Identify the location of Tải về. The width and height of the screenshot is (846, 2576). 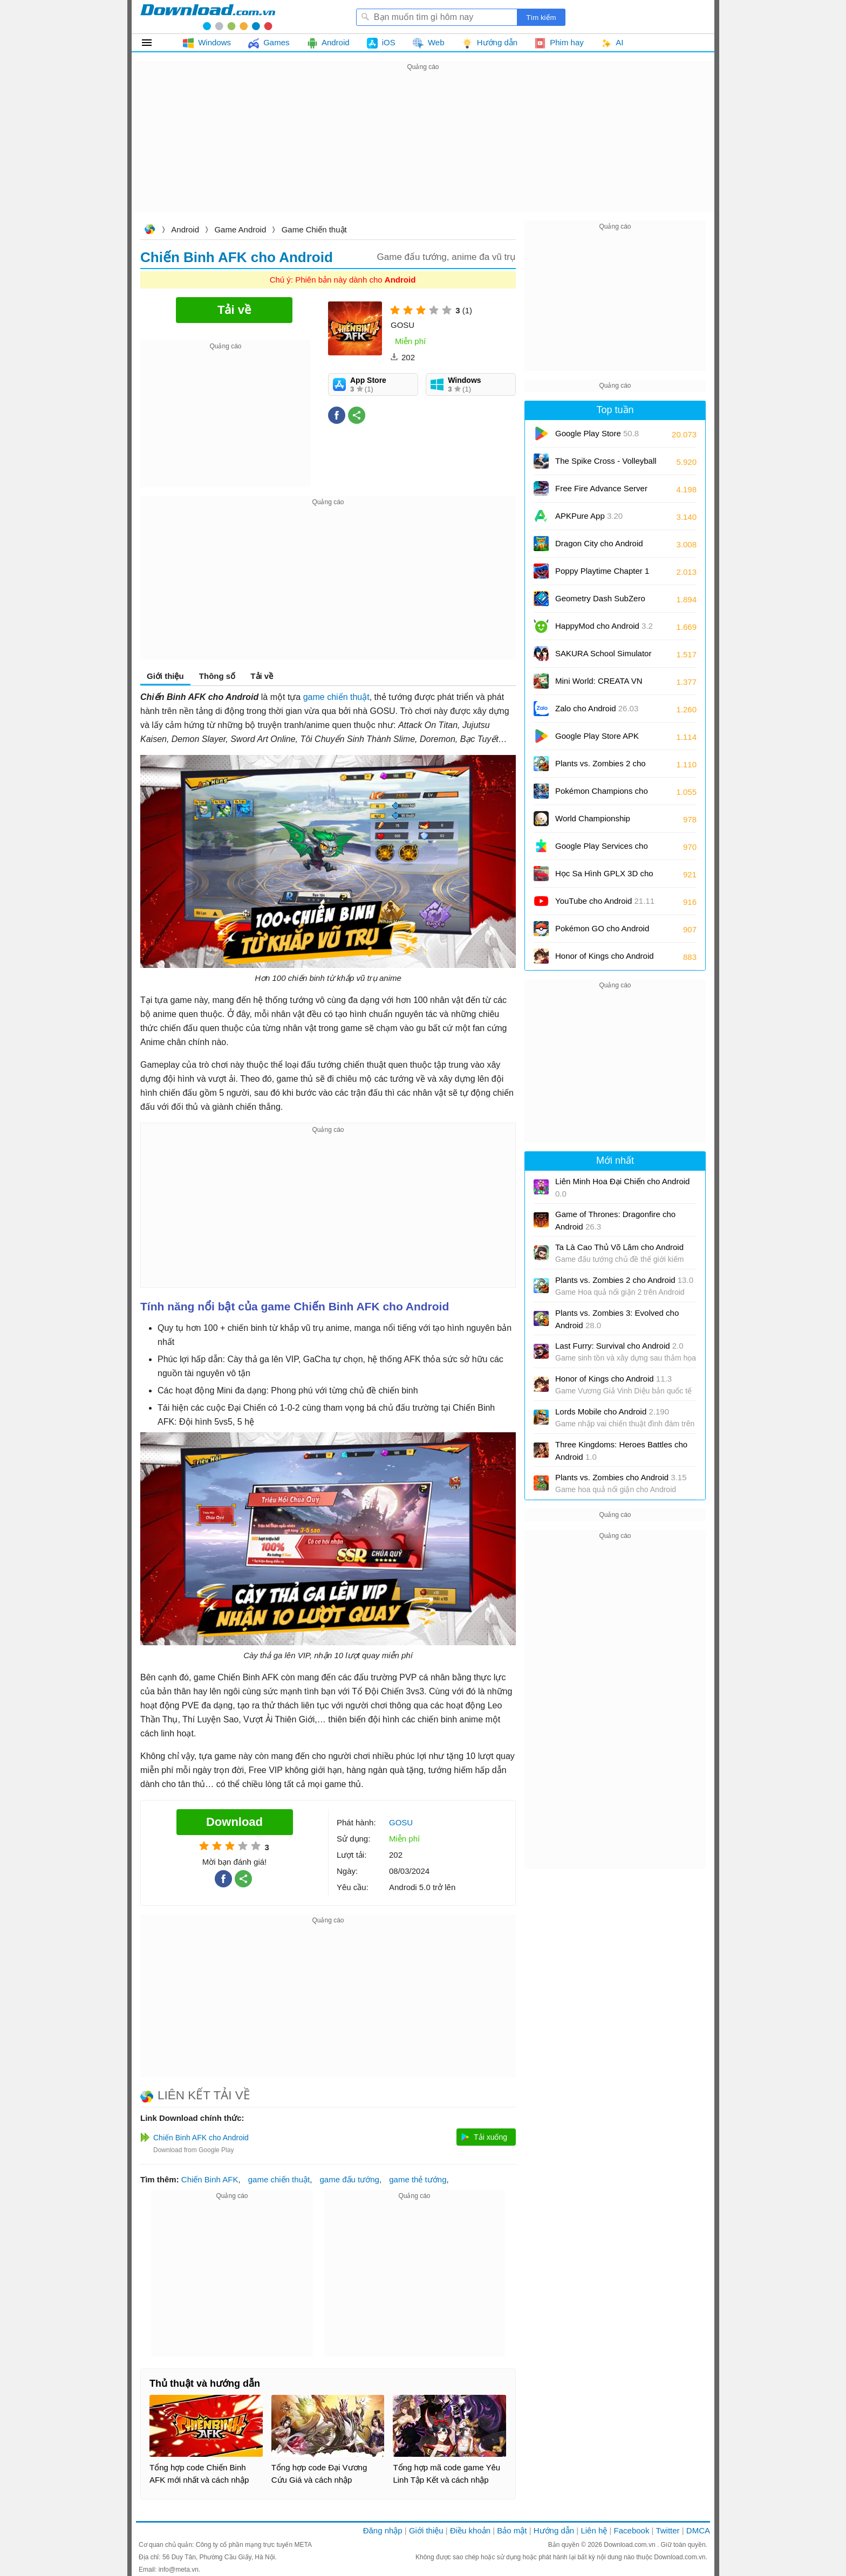
(261, 676).